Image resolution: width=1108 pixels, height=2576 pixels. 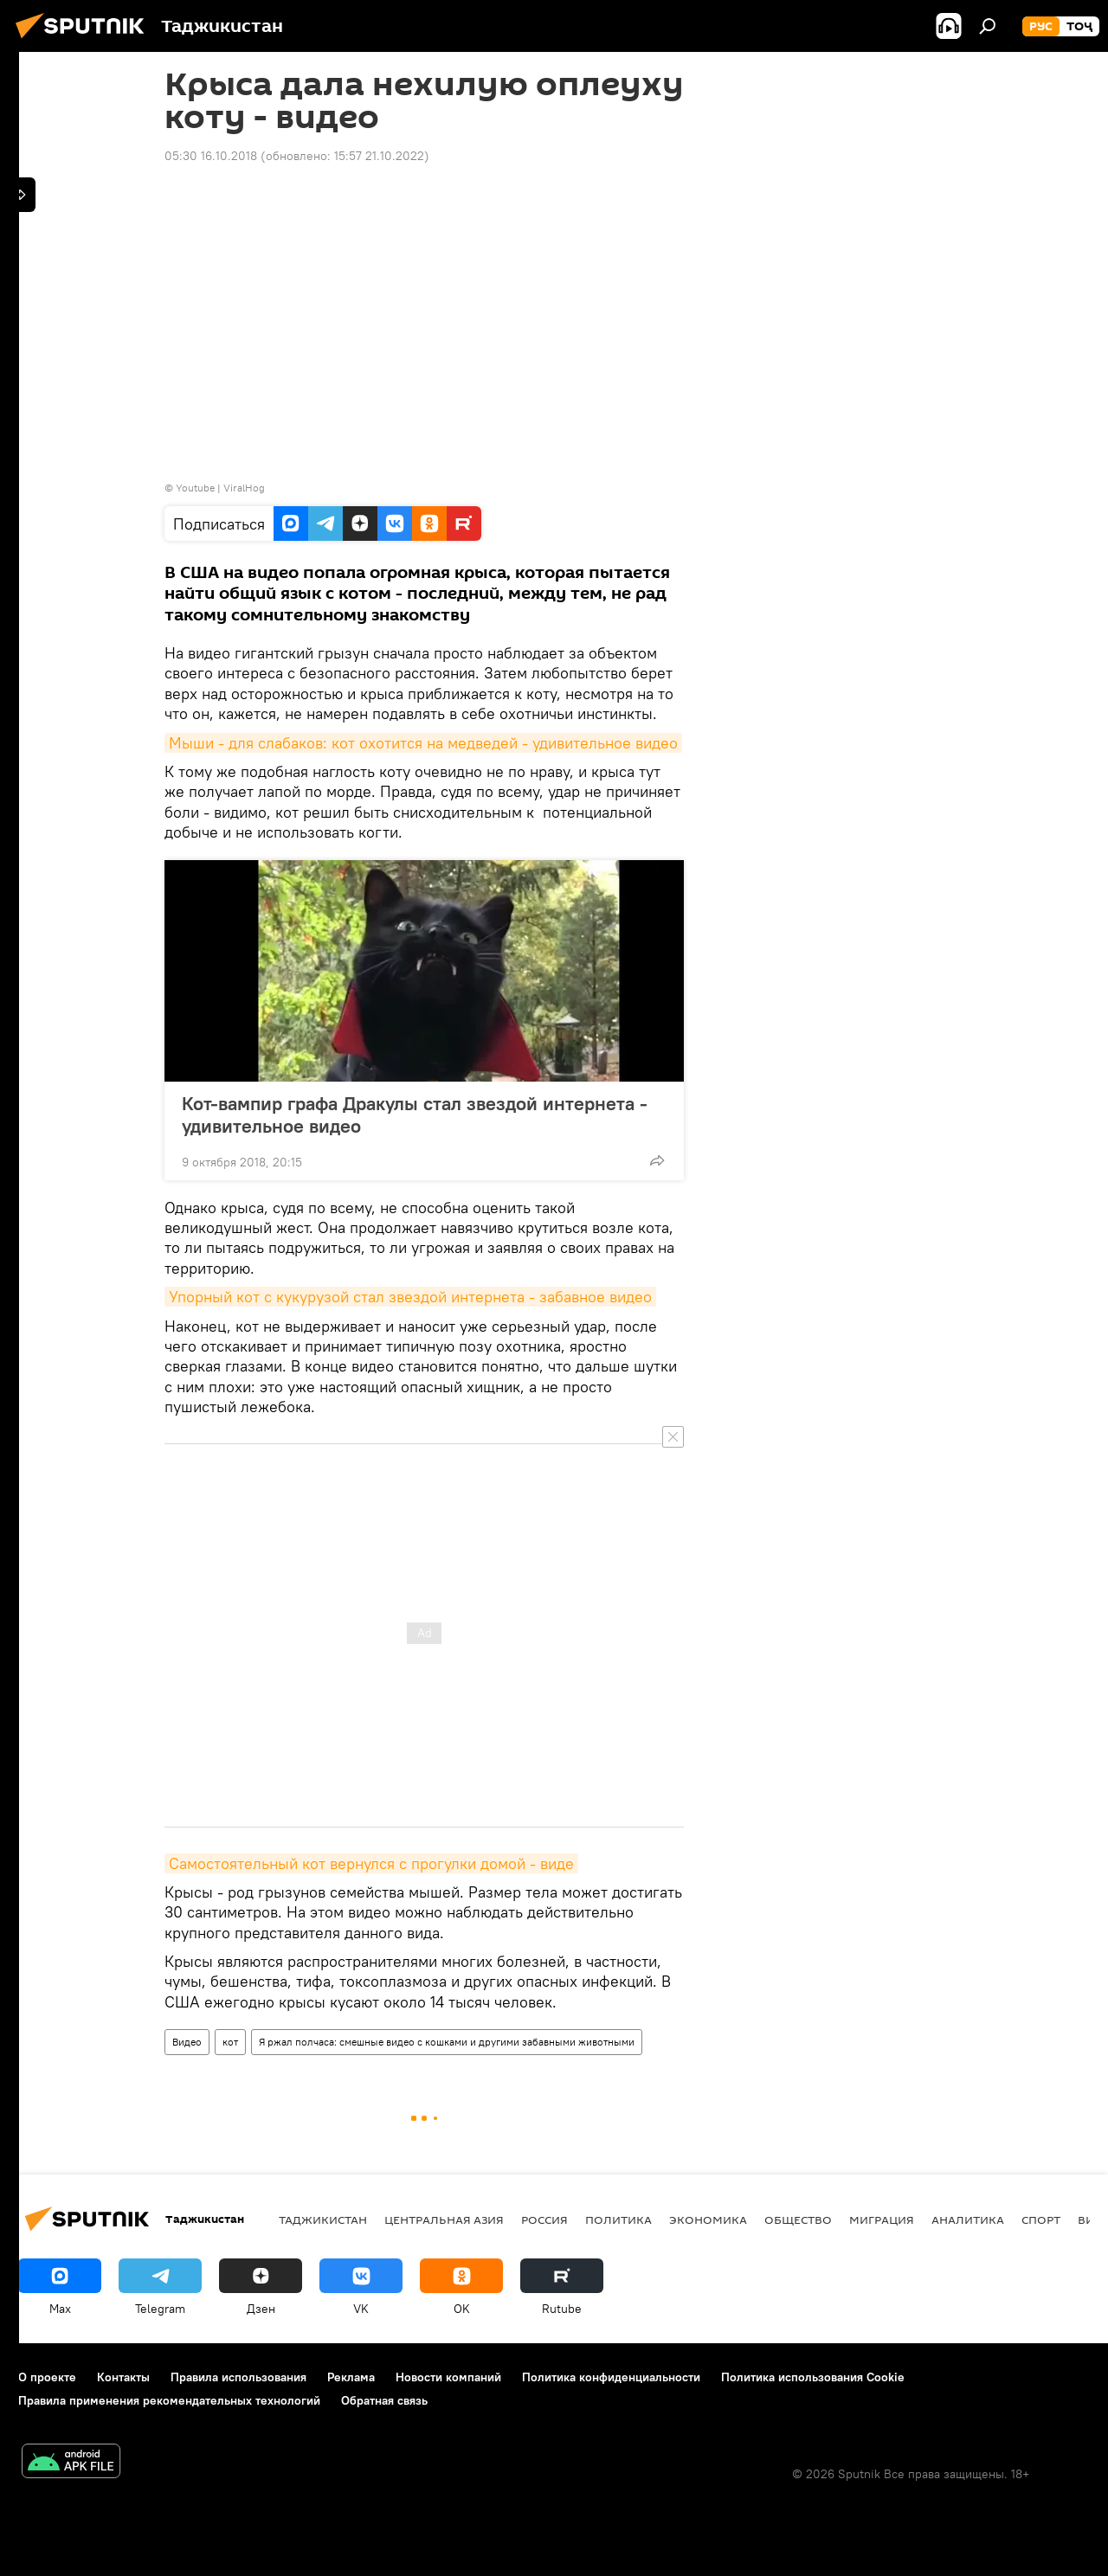 What do you see at coordinates (544, 2219) in the screenshot?
I see `Россия` at bounding box center [544, 2219].